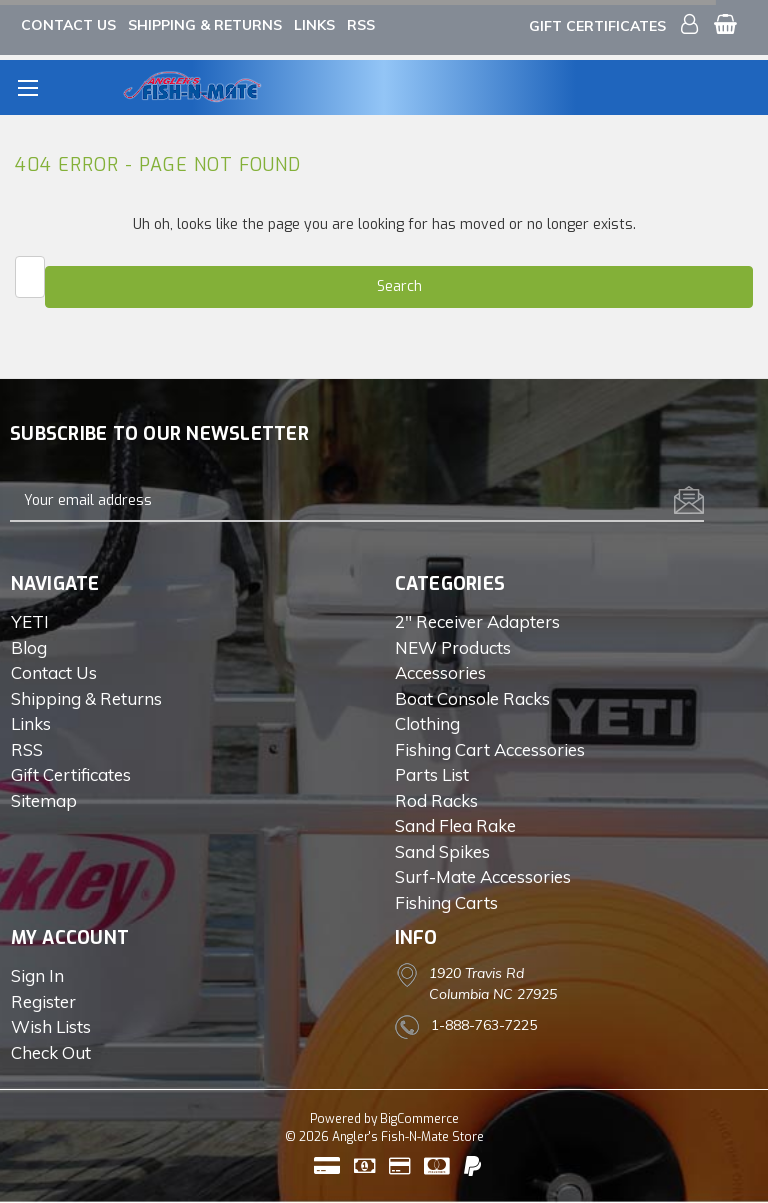  I want to click on Surf-Mate Accessories, so click(483, 876).